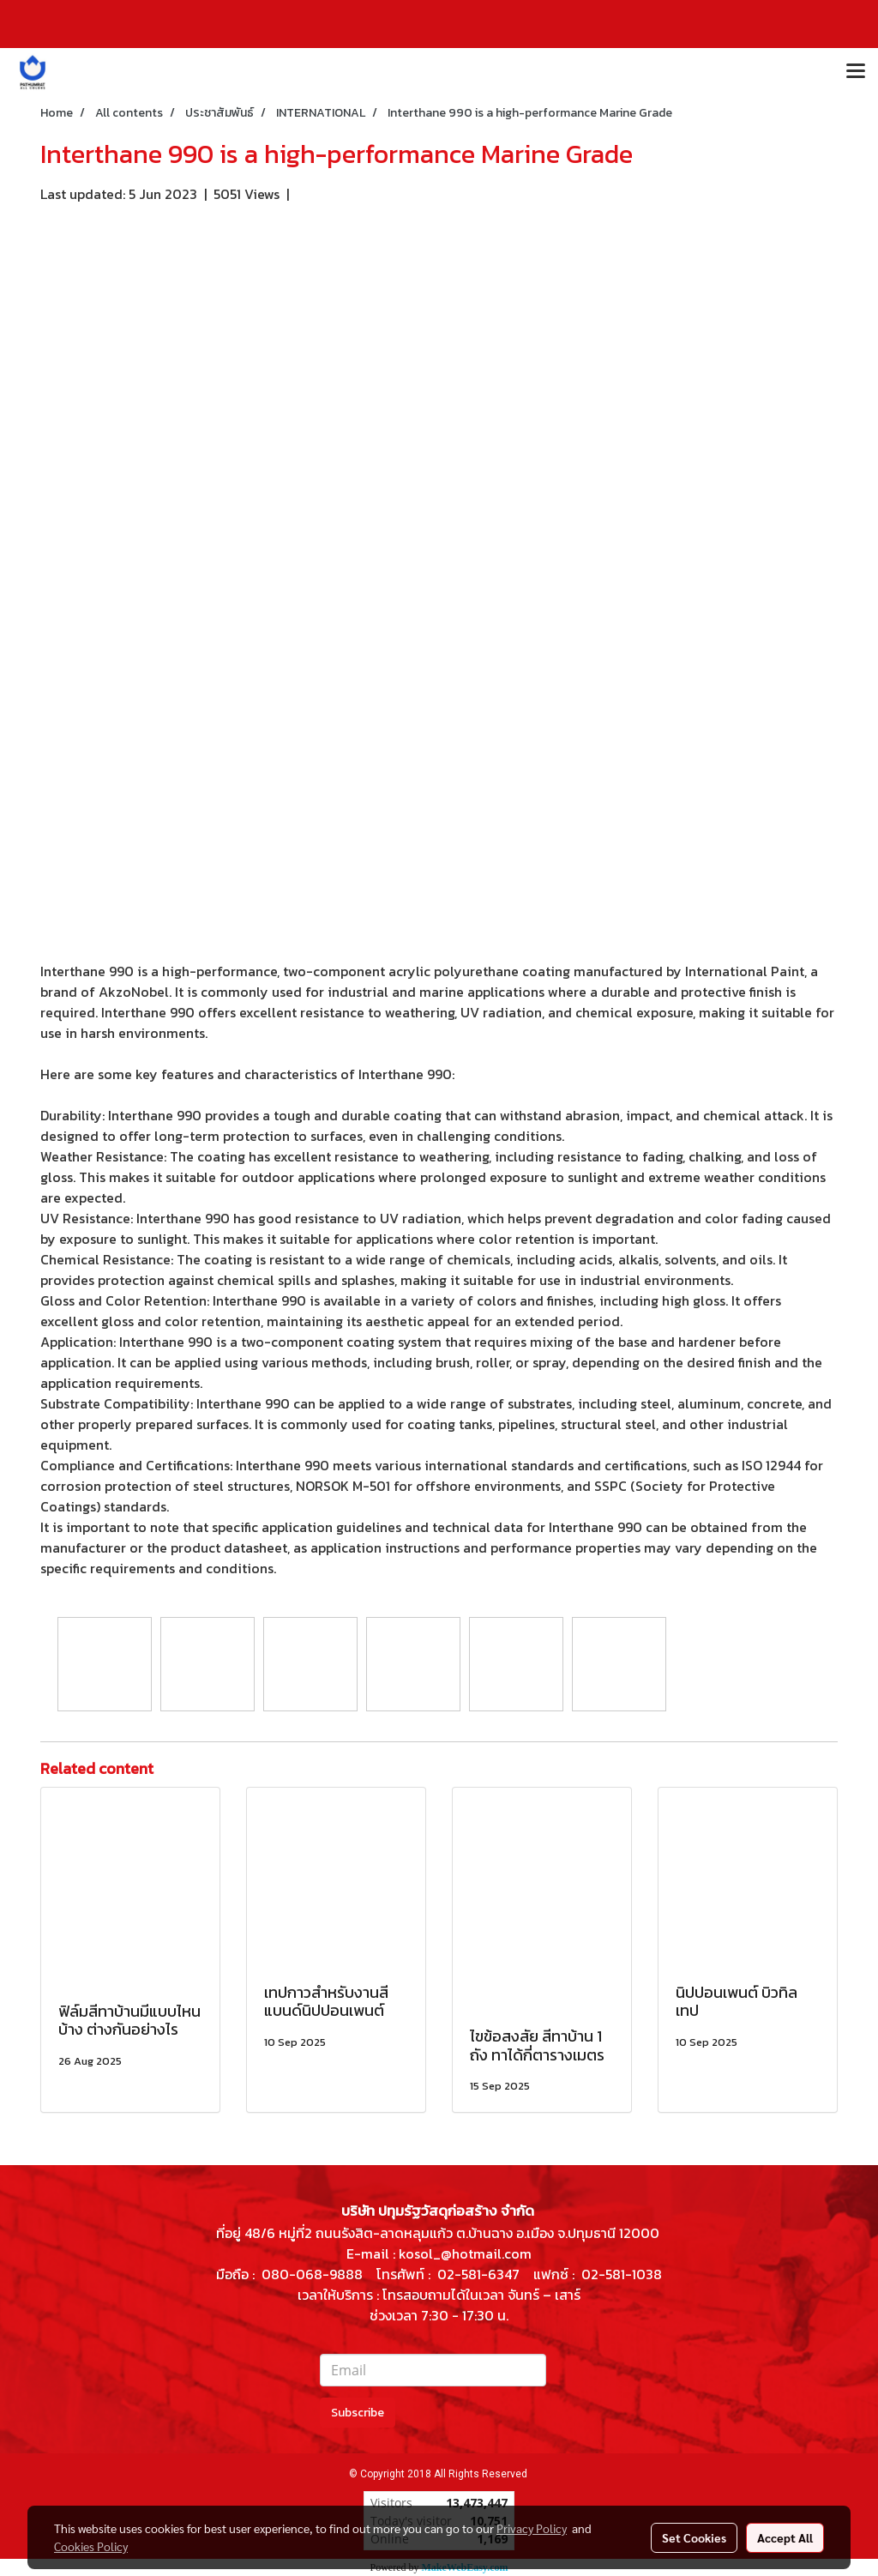  Describe the element at coordinates (785, 2537) in the screenshot. I see `Accept All` at that location.